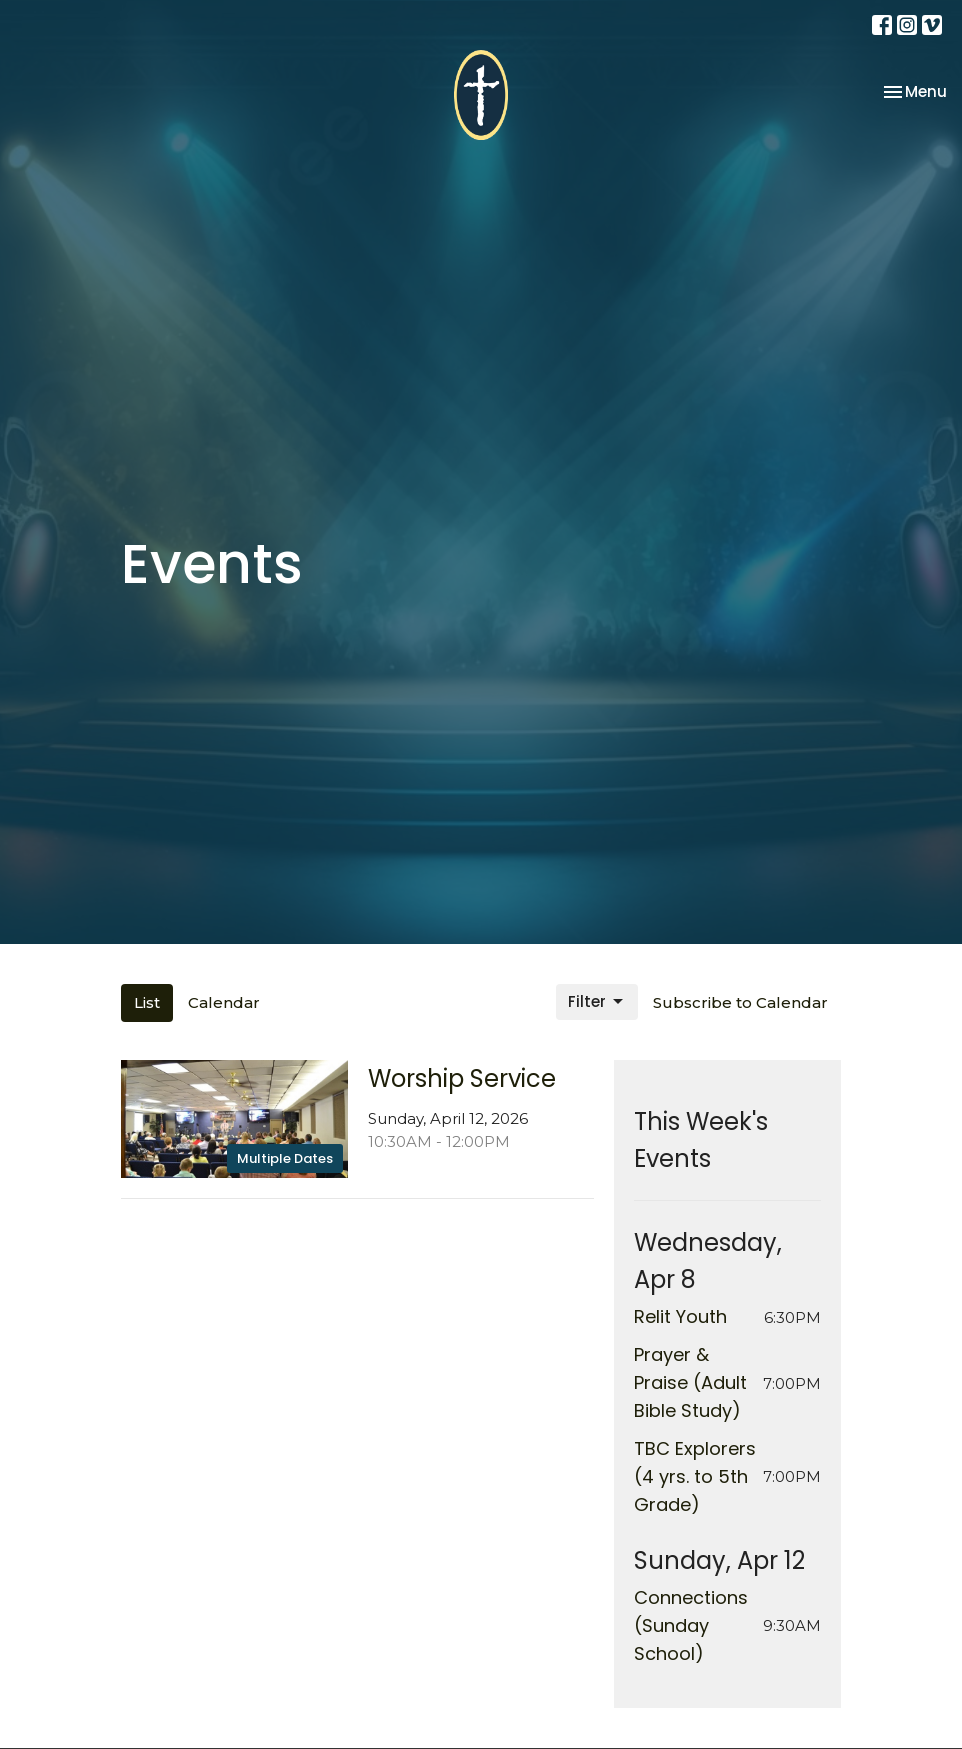 The height and width of the screenshot is (1749, 962). Describe the element at coordinates (224, 1002) in the screenshot. I see `Calendar` at that location.